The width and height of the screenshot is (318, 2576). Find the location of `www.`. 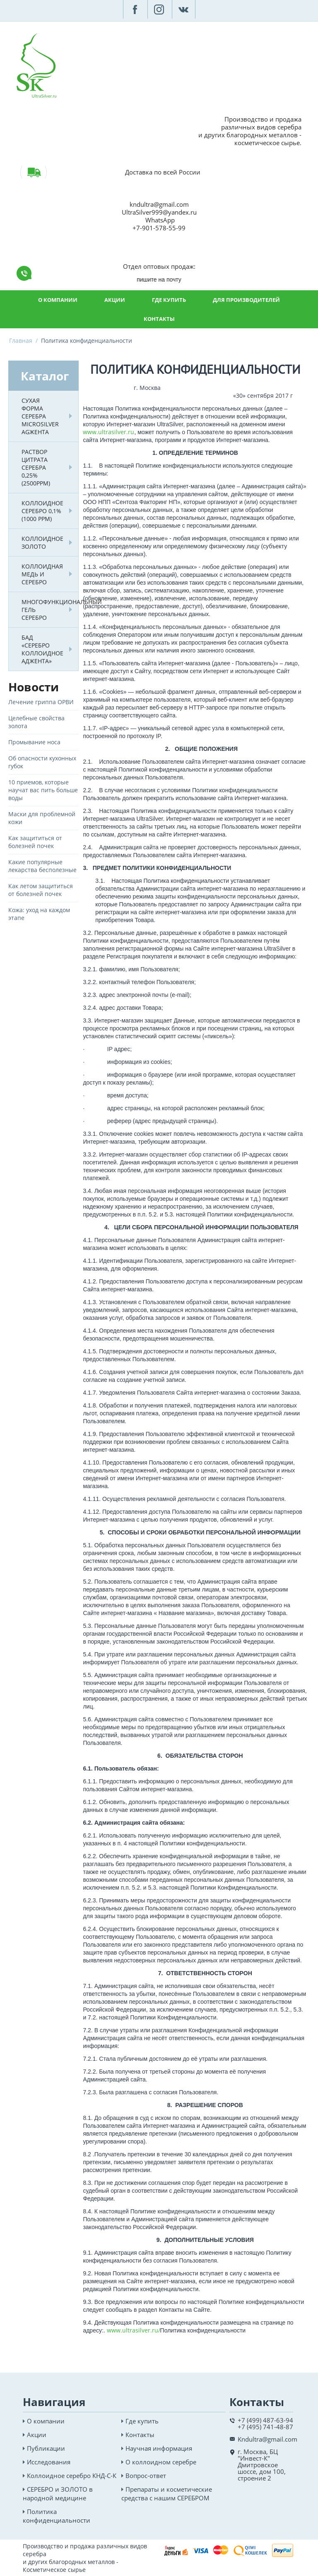

www. is located at coordinates (90, 432).